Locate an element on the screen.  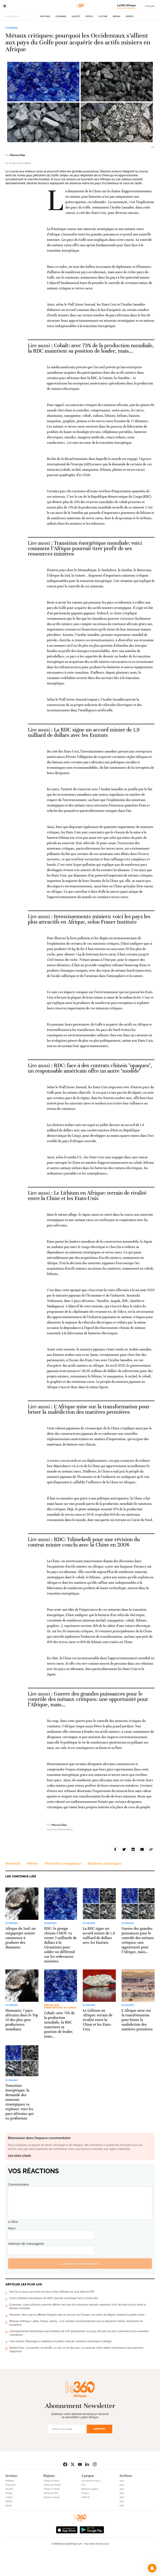
Publicité is located at coordinates (85, 2520).